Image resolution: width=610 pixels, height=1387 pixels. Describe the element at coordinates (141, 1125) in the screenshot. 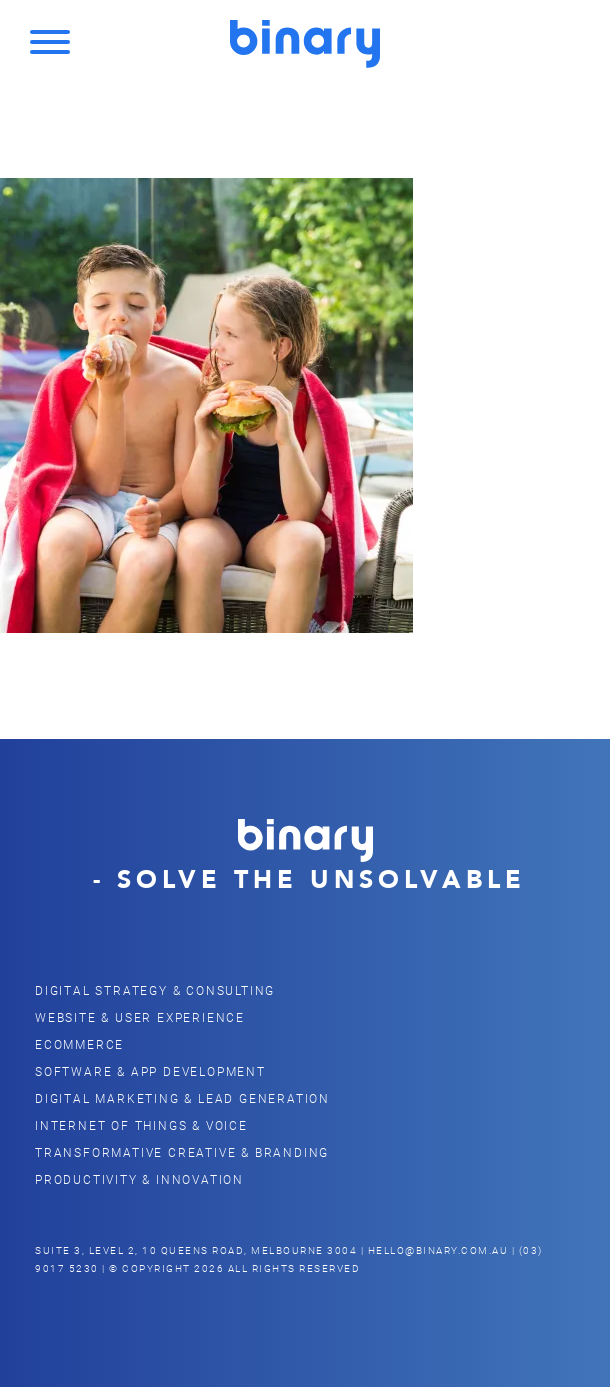

I see `Internet of Things & Voice` at that location.